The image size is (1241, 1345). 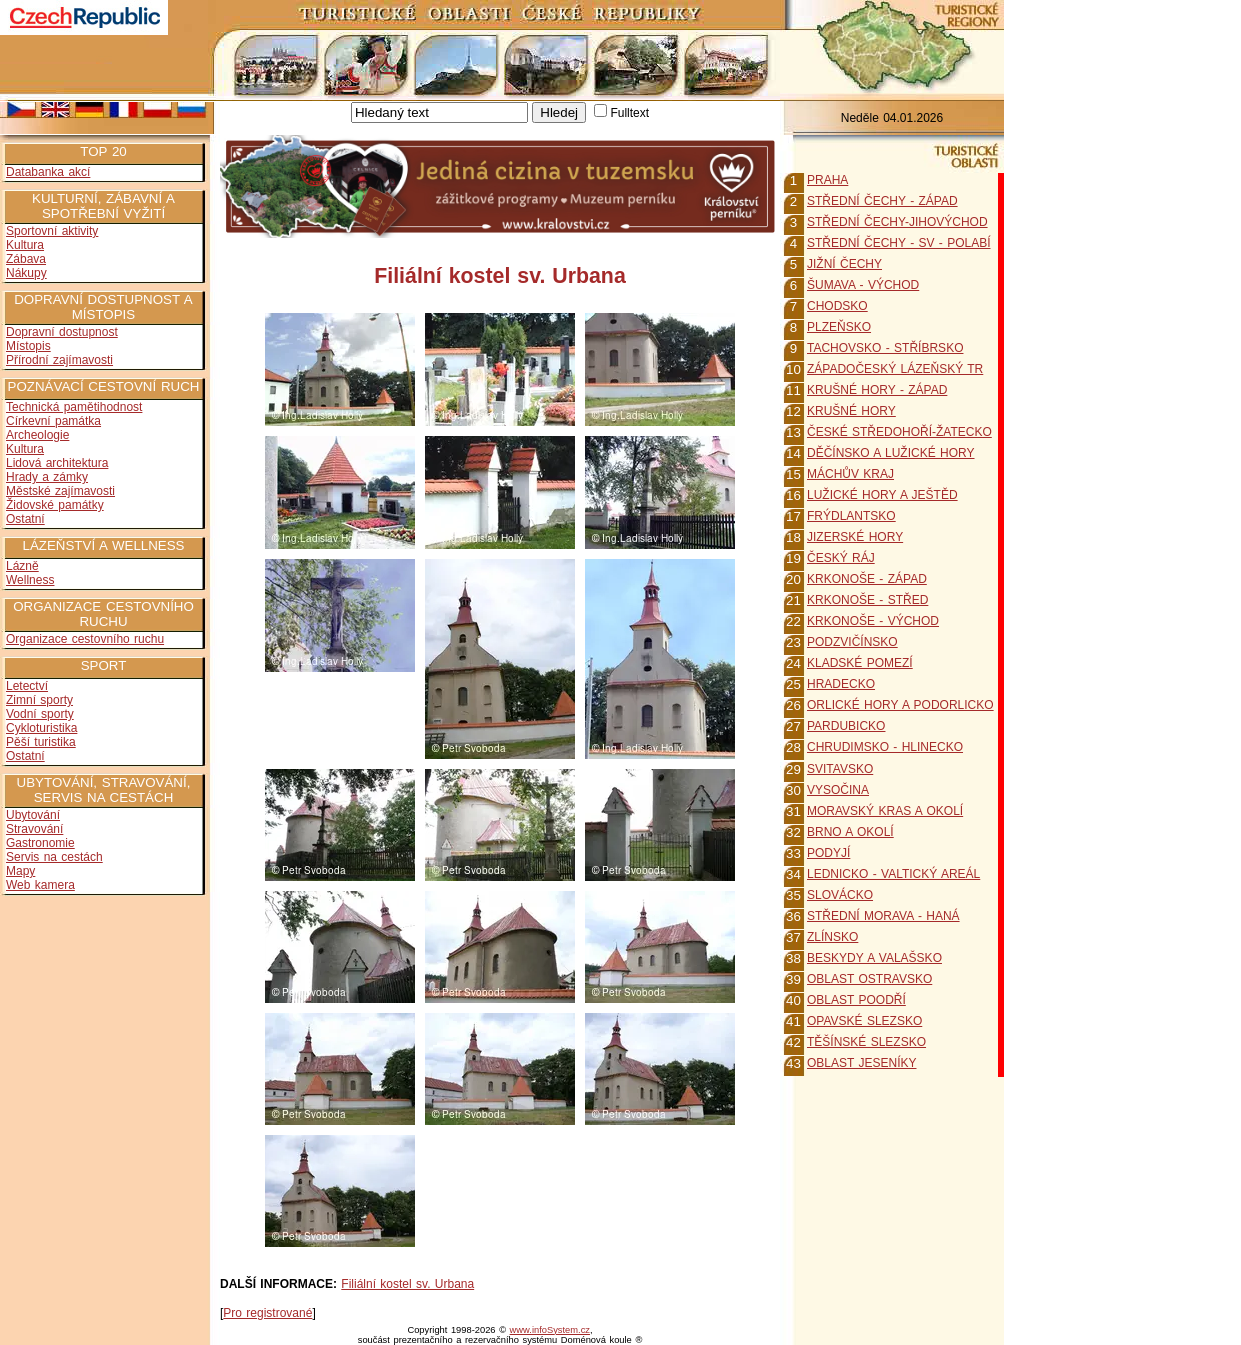 I want to click on Lidová architektura, so click(x=57, y=463).